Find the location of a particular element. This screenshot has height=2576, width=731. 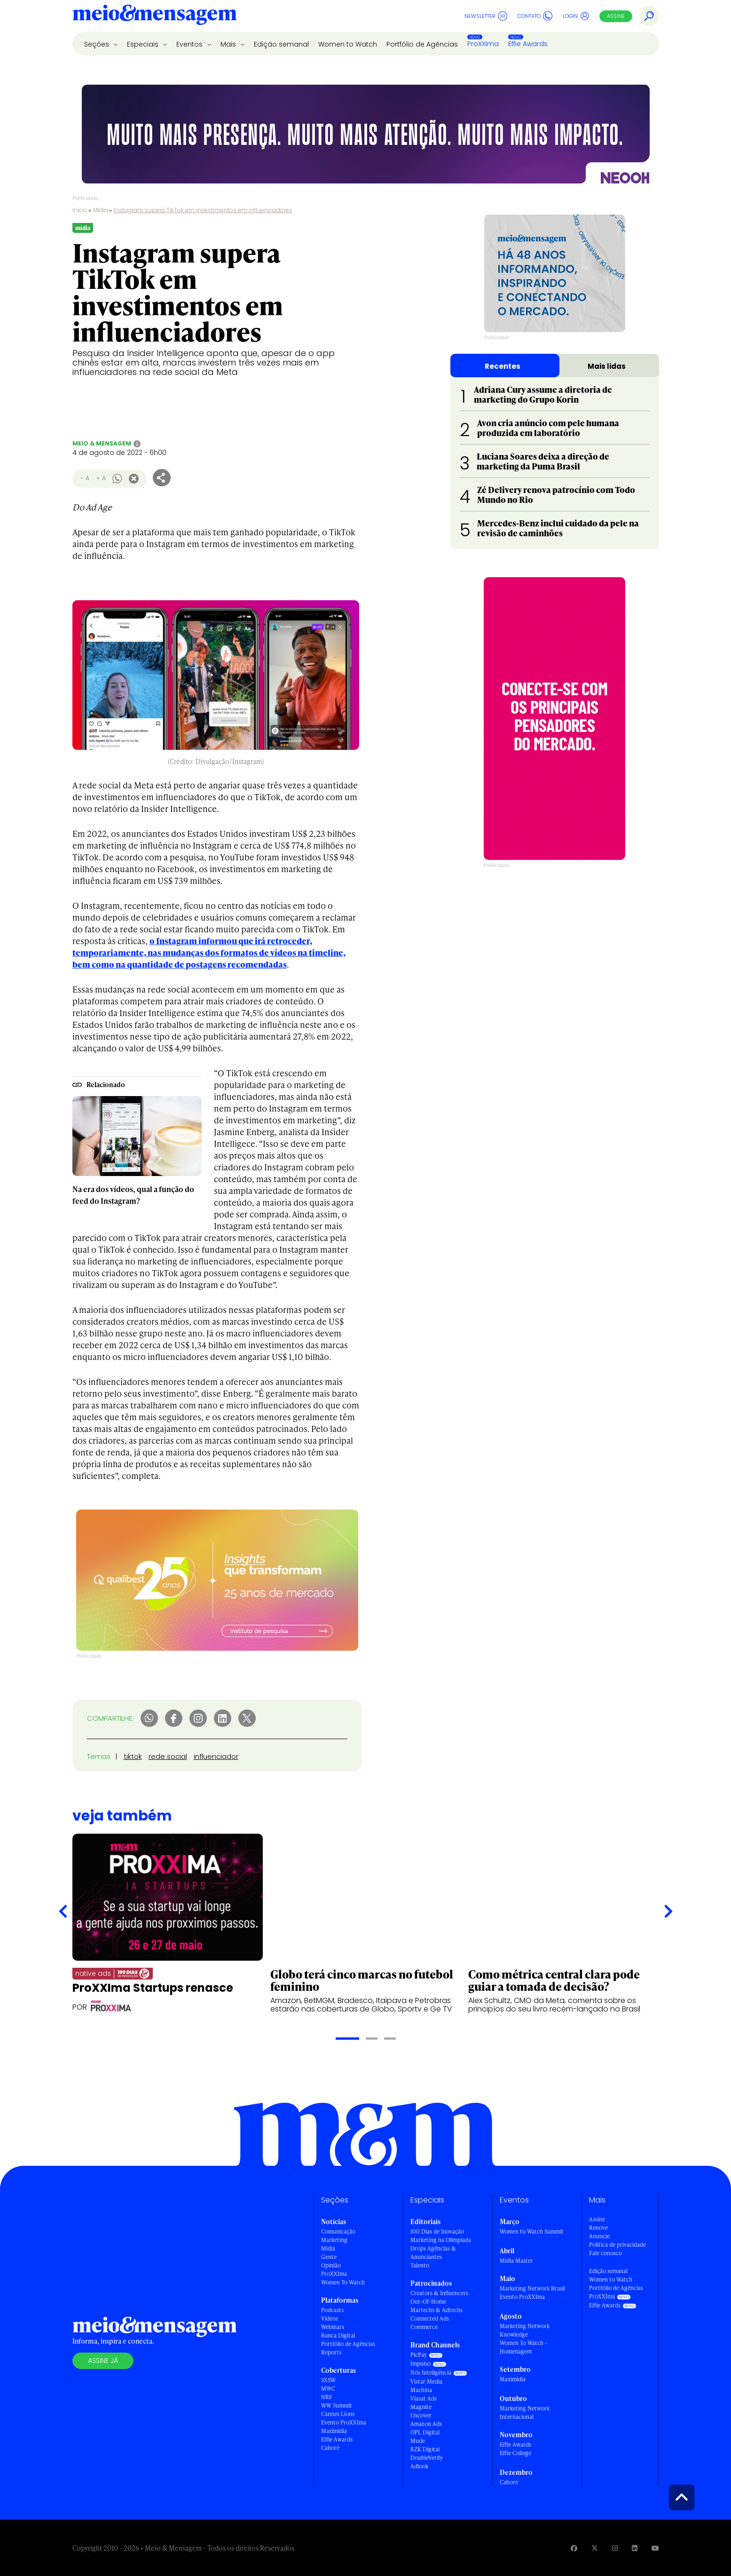

Adlook is located at coordinates (419, 2466).